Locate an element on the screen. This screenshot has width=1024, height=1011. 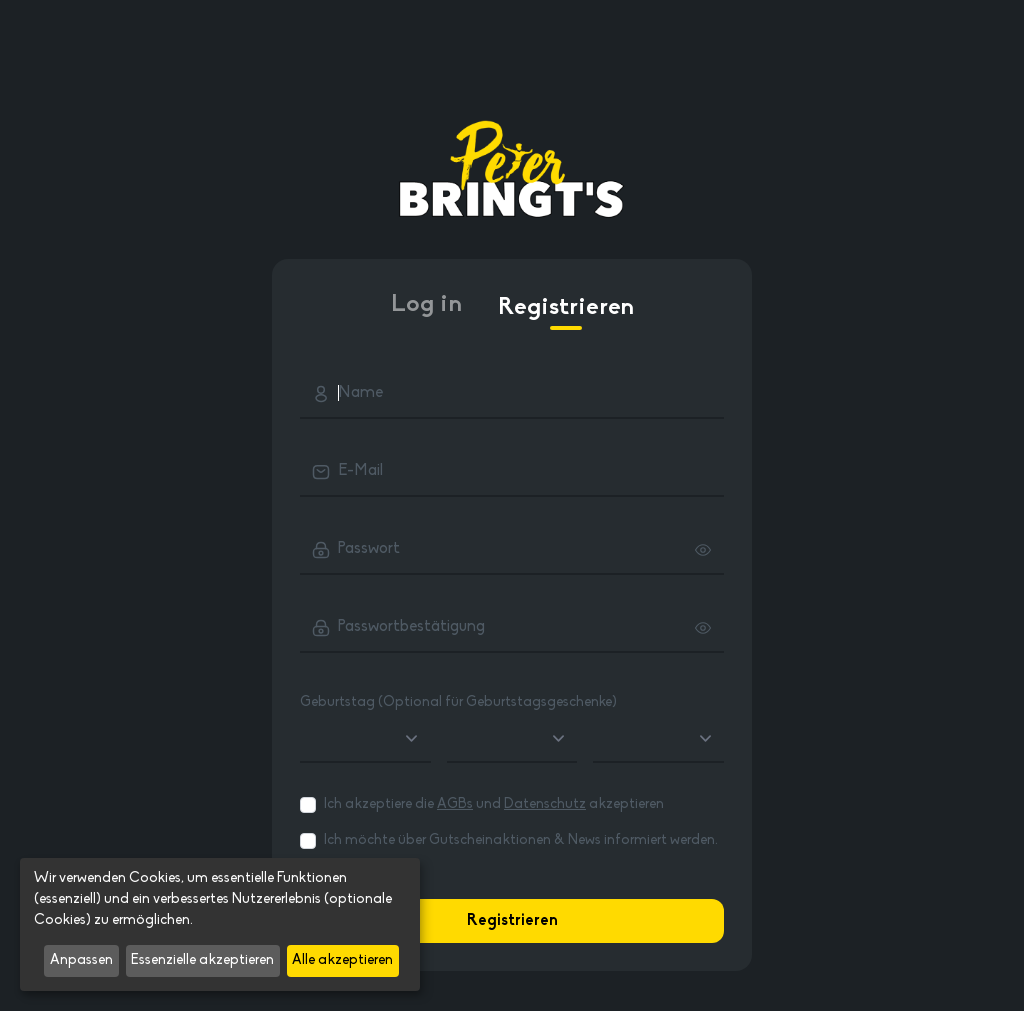
Registrieren is located at coordinates (566, 313).